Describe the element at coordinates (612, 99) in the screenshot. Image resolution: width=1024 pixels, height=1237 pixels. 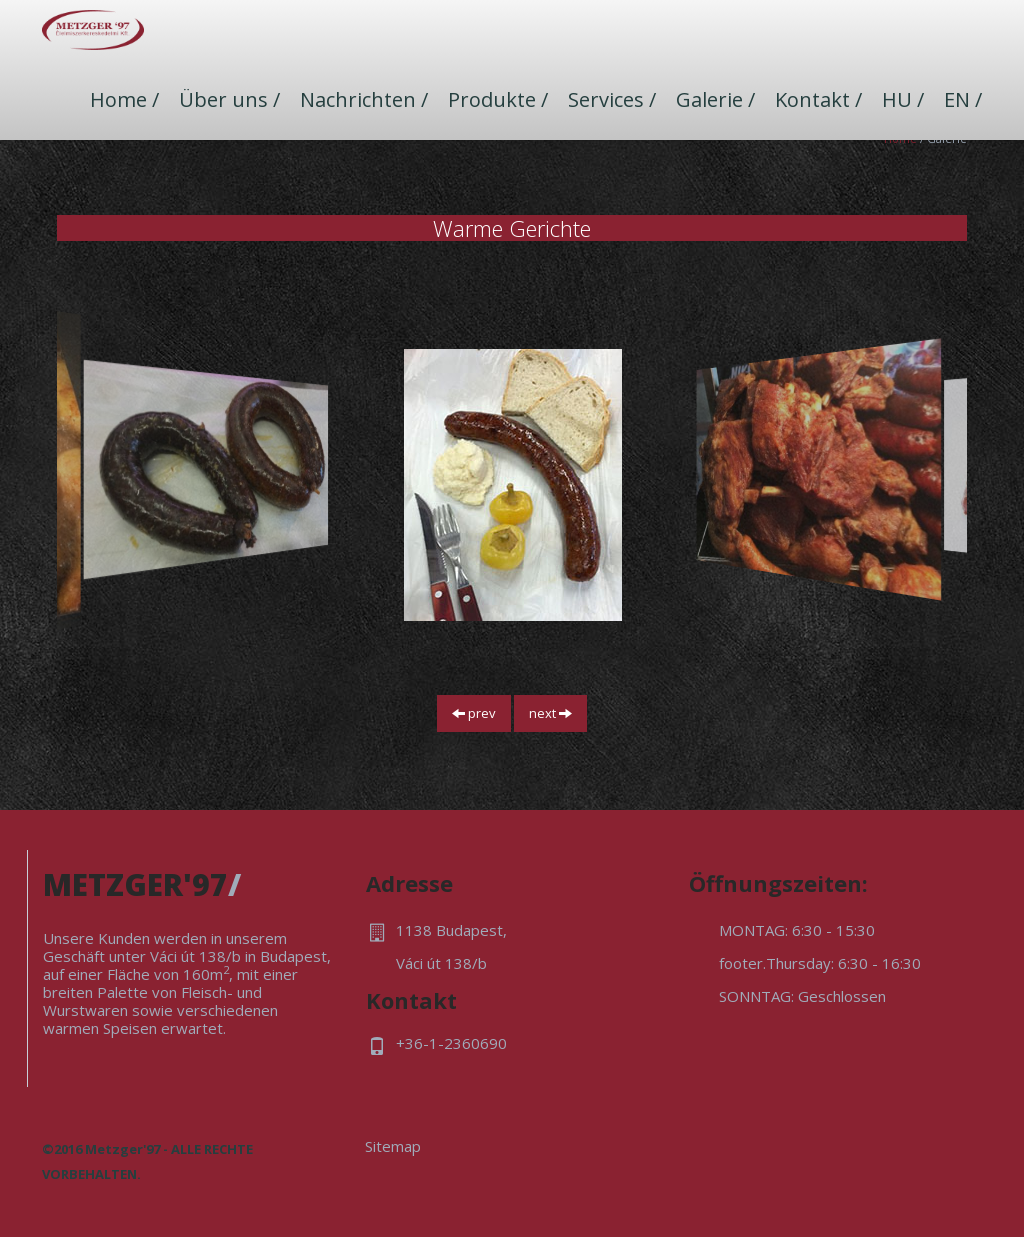
I see `Services /` at that location.